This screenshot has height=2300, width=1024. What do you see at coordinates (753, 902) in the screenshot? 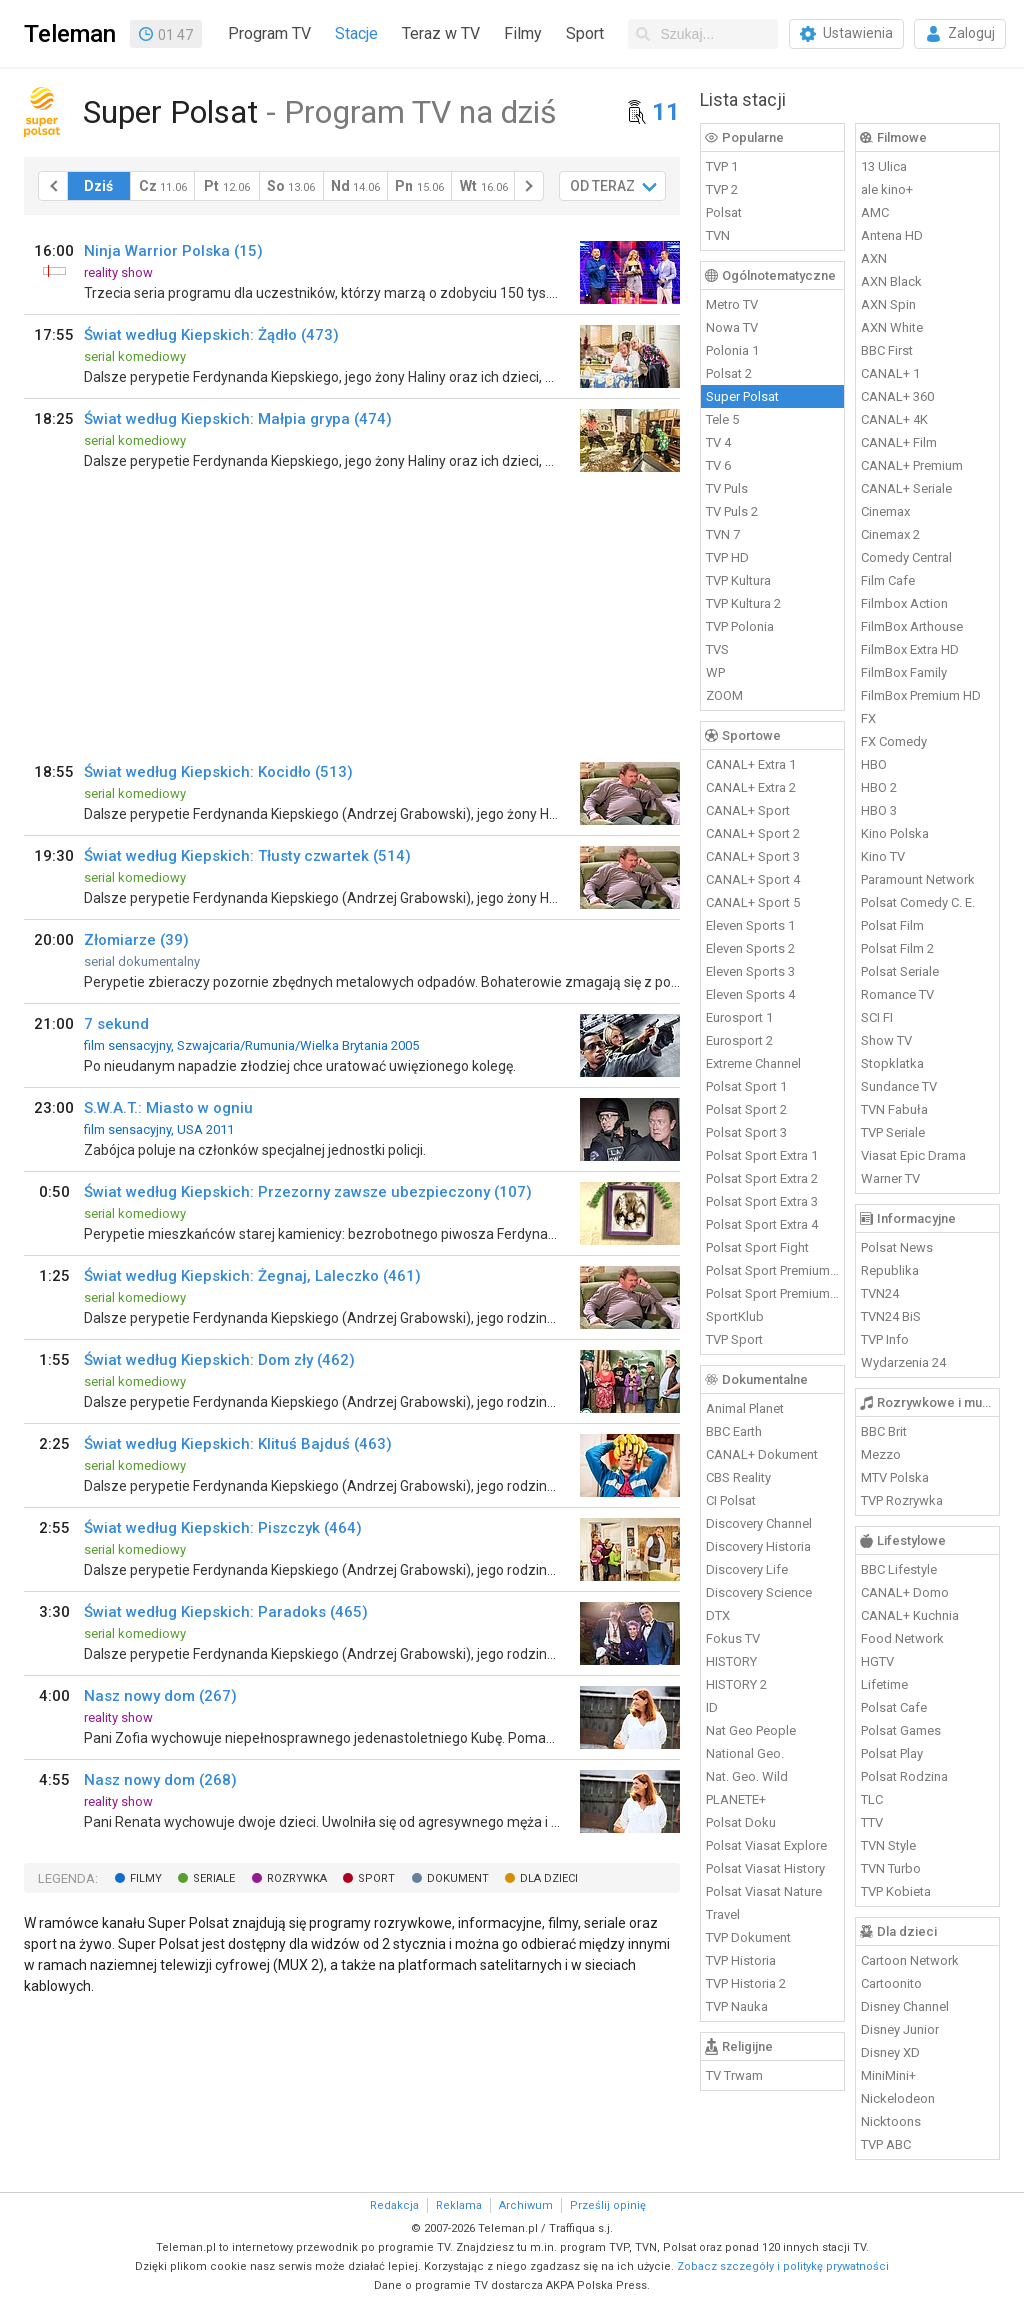
I see `CANAL+ Sport 5` at bounding box center [753, 902].